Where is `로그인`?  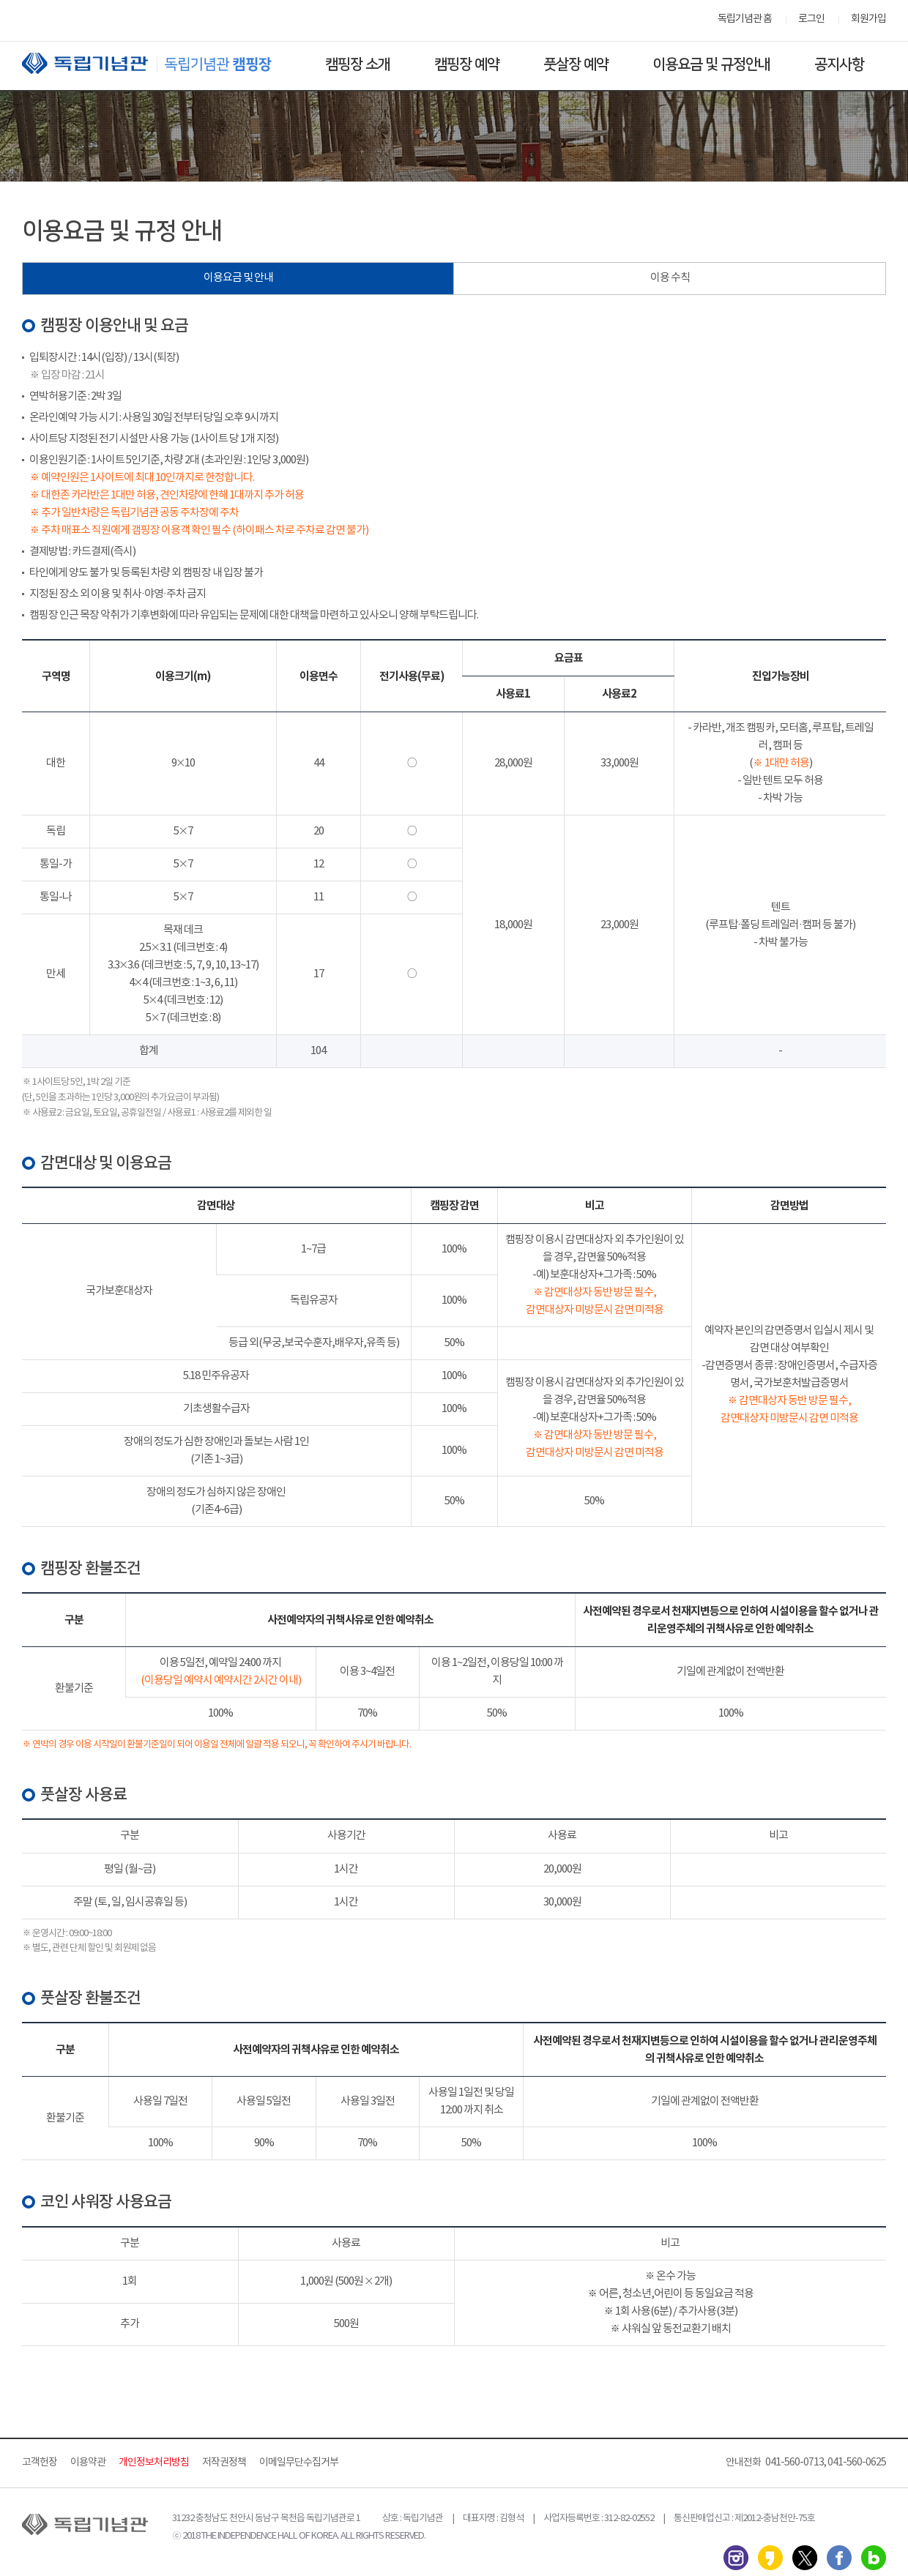 로그인 is located at coordinates (811, 19).